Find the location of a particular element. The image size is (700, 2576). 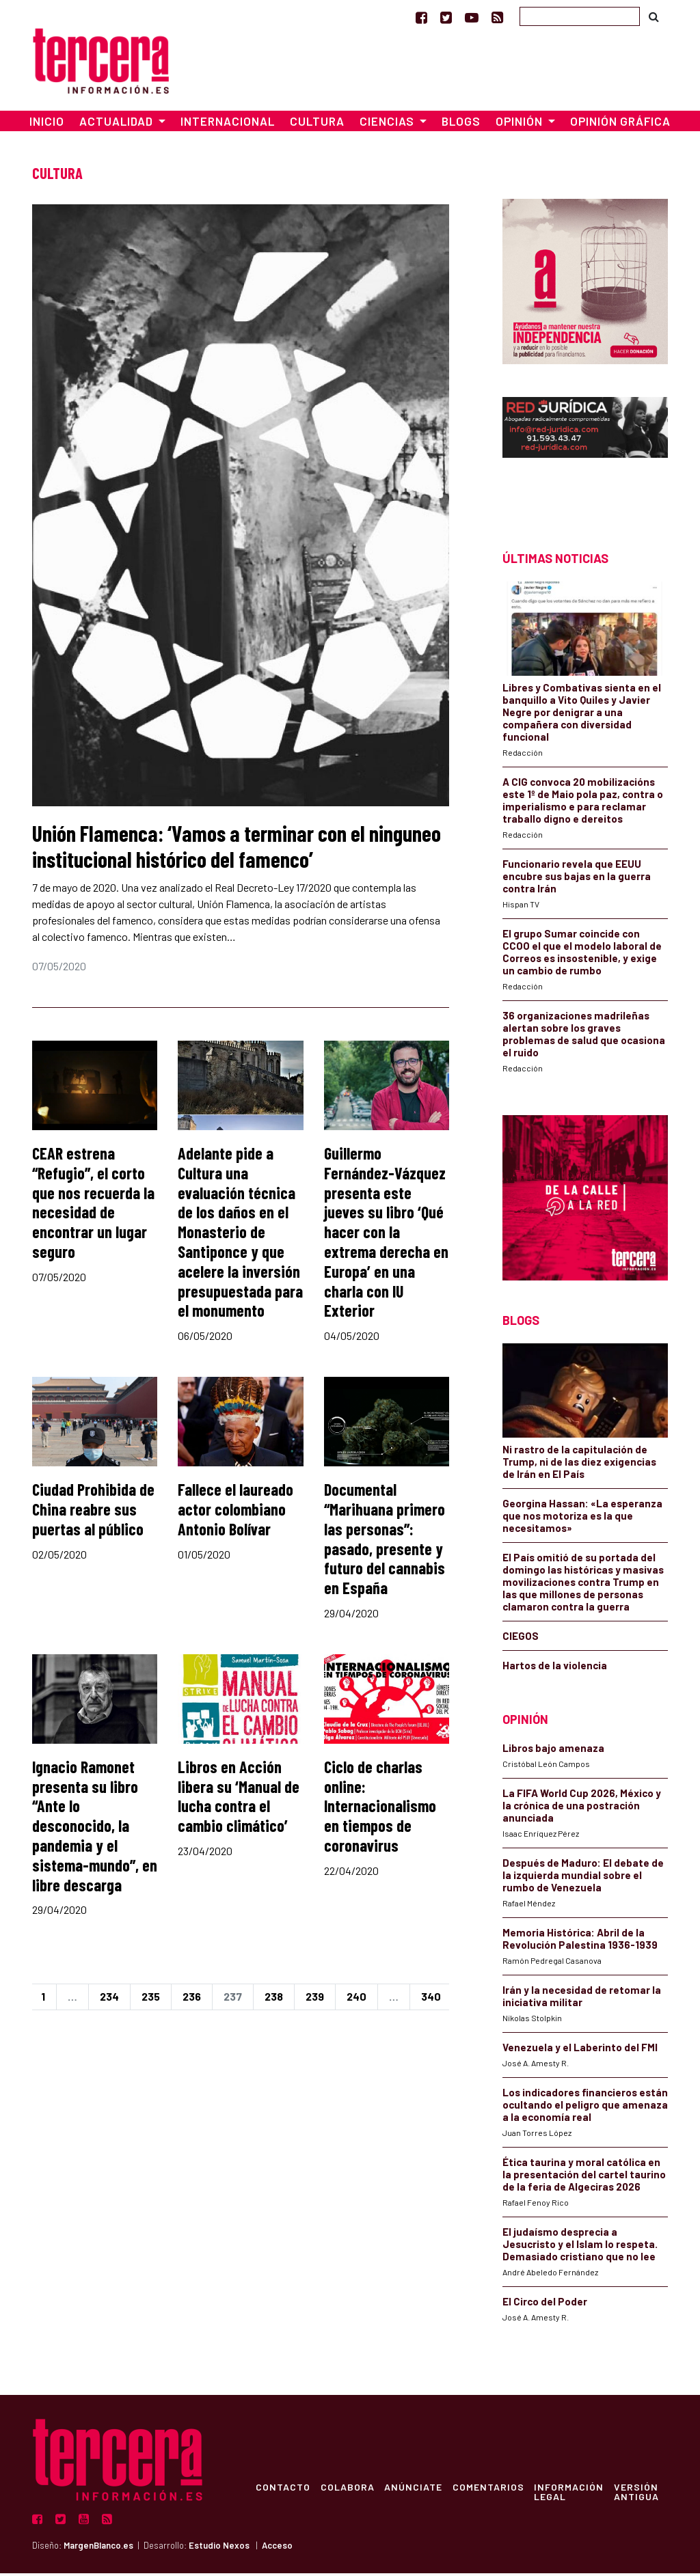

Hartos de la violencia is located at coordinates (554, 1668).